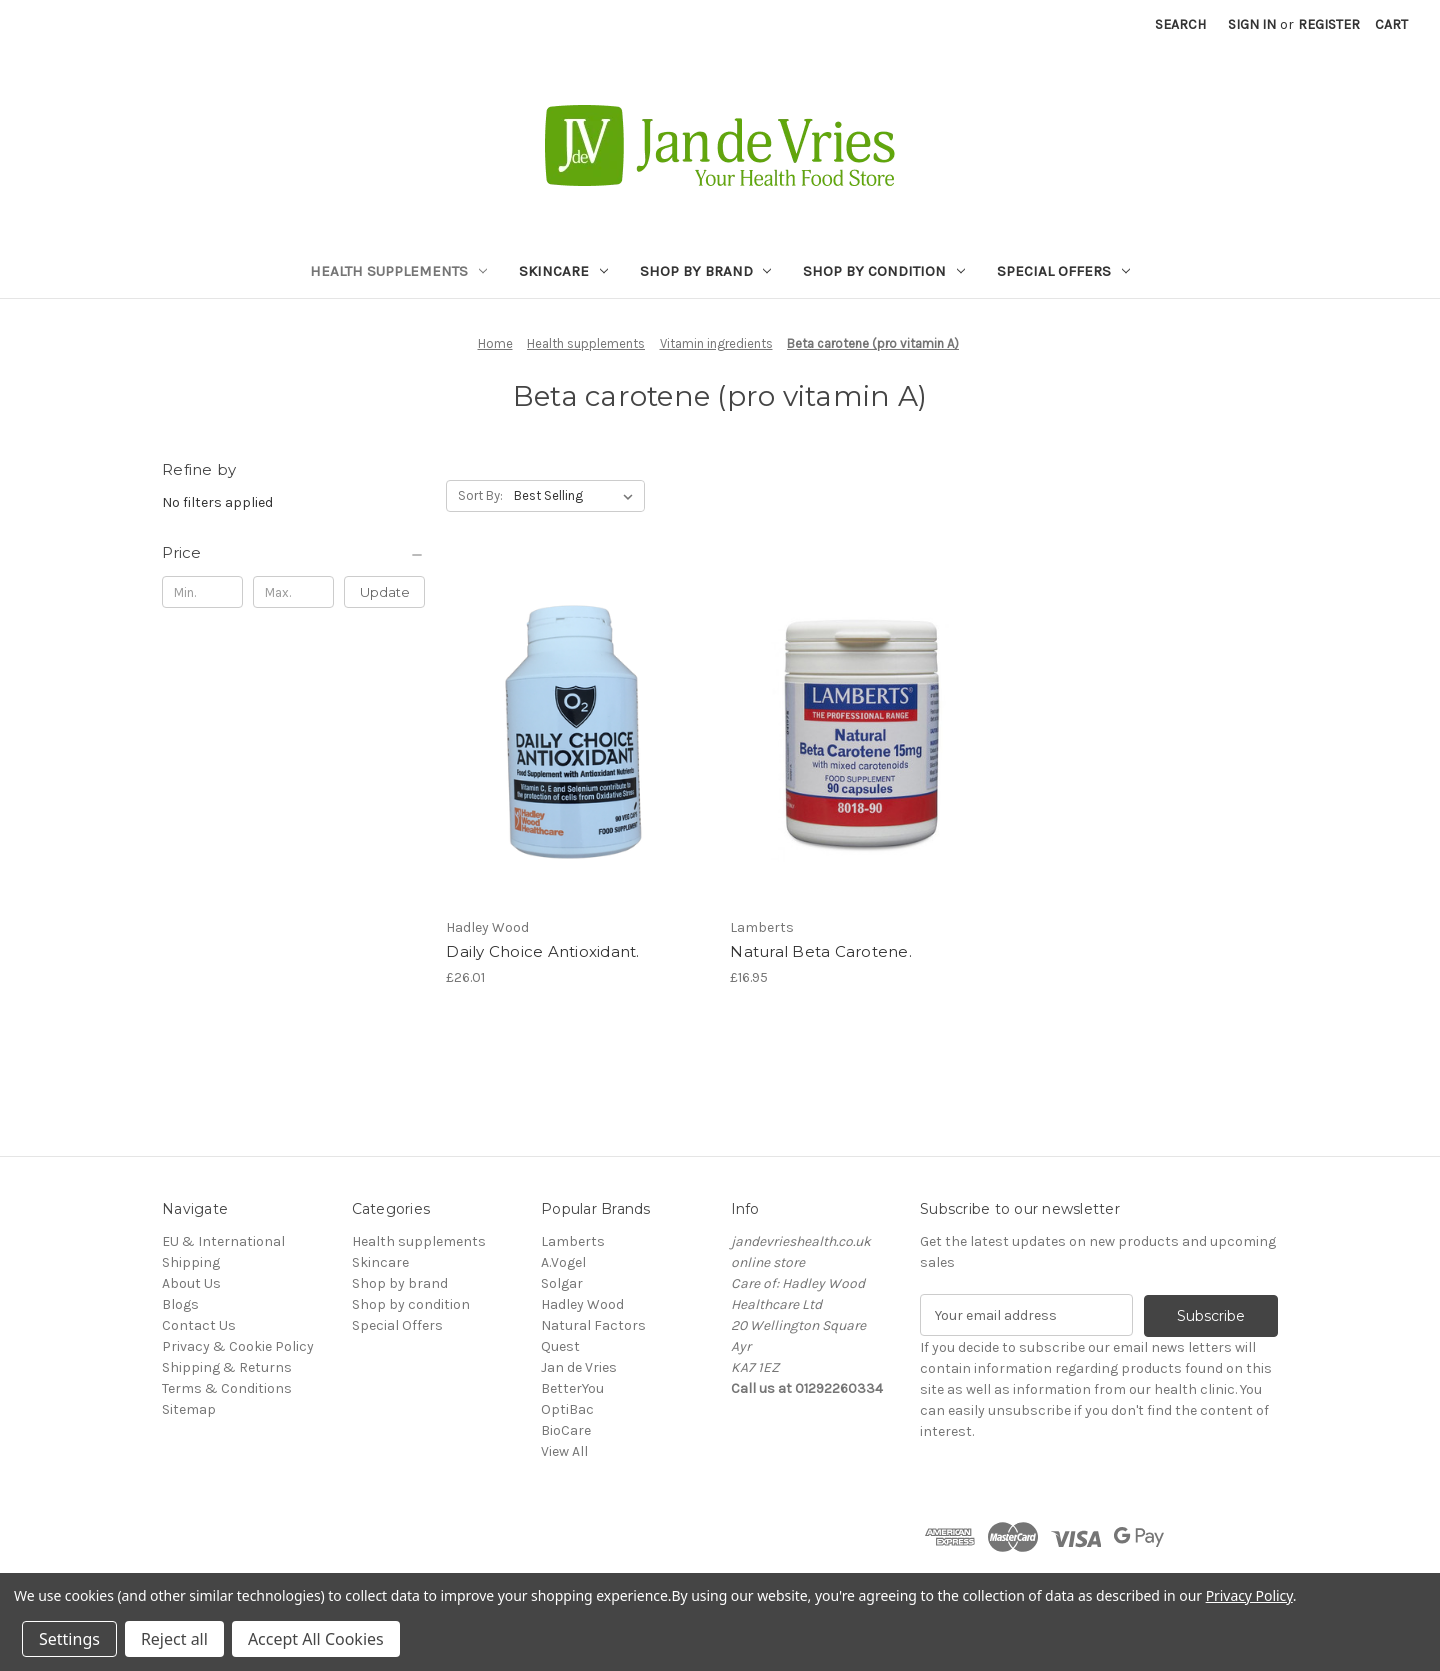  I want to click on Shop by condition, so click(884, 271).